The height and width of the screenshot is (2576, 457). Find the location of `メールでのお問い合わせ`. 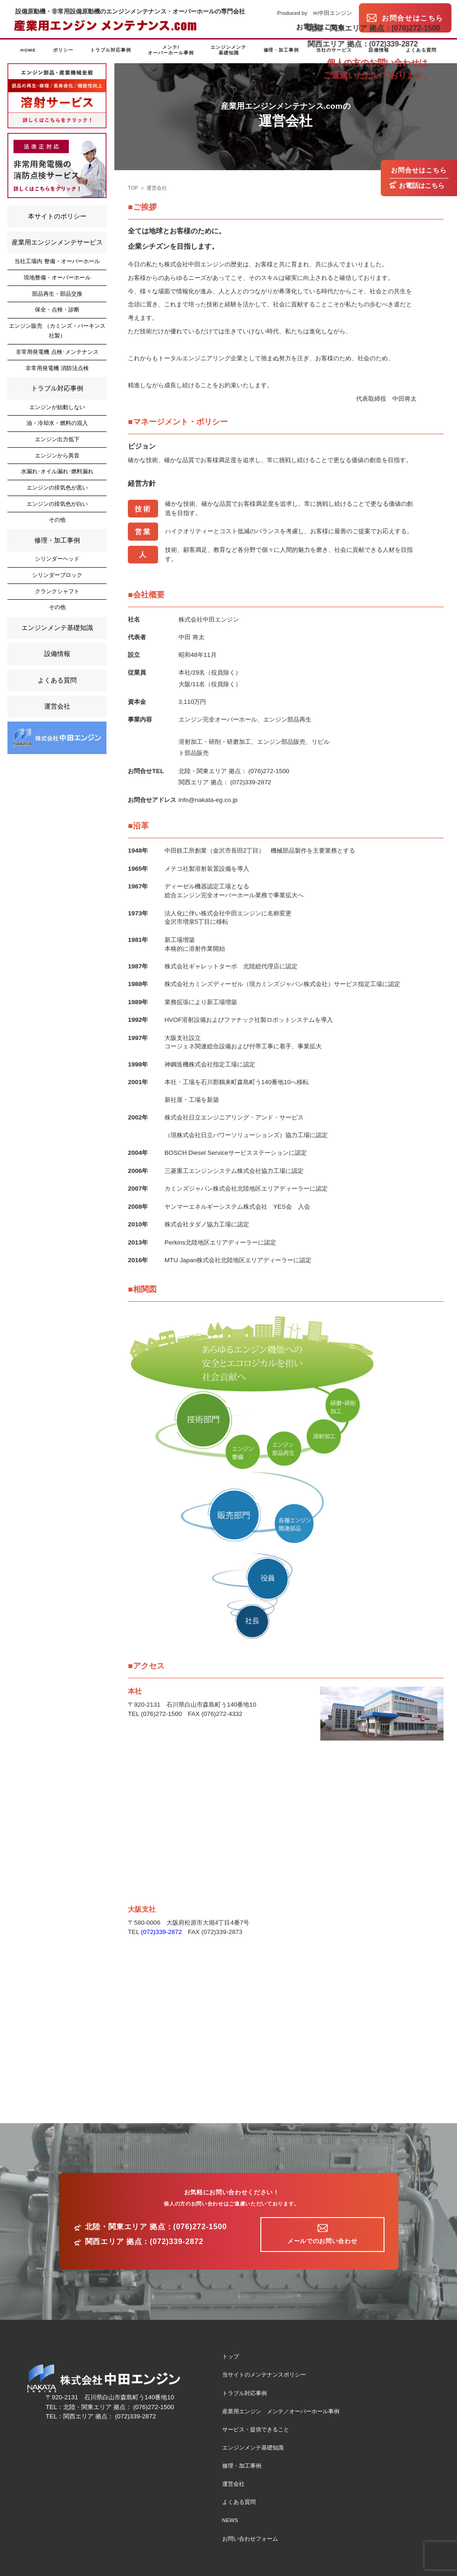

メールでのお問い合わせ is located at coordinates (322, 2241).